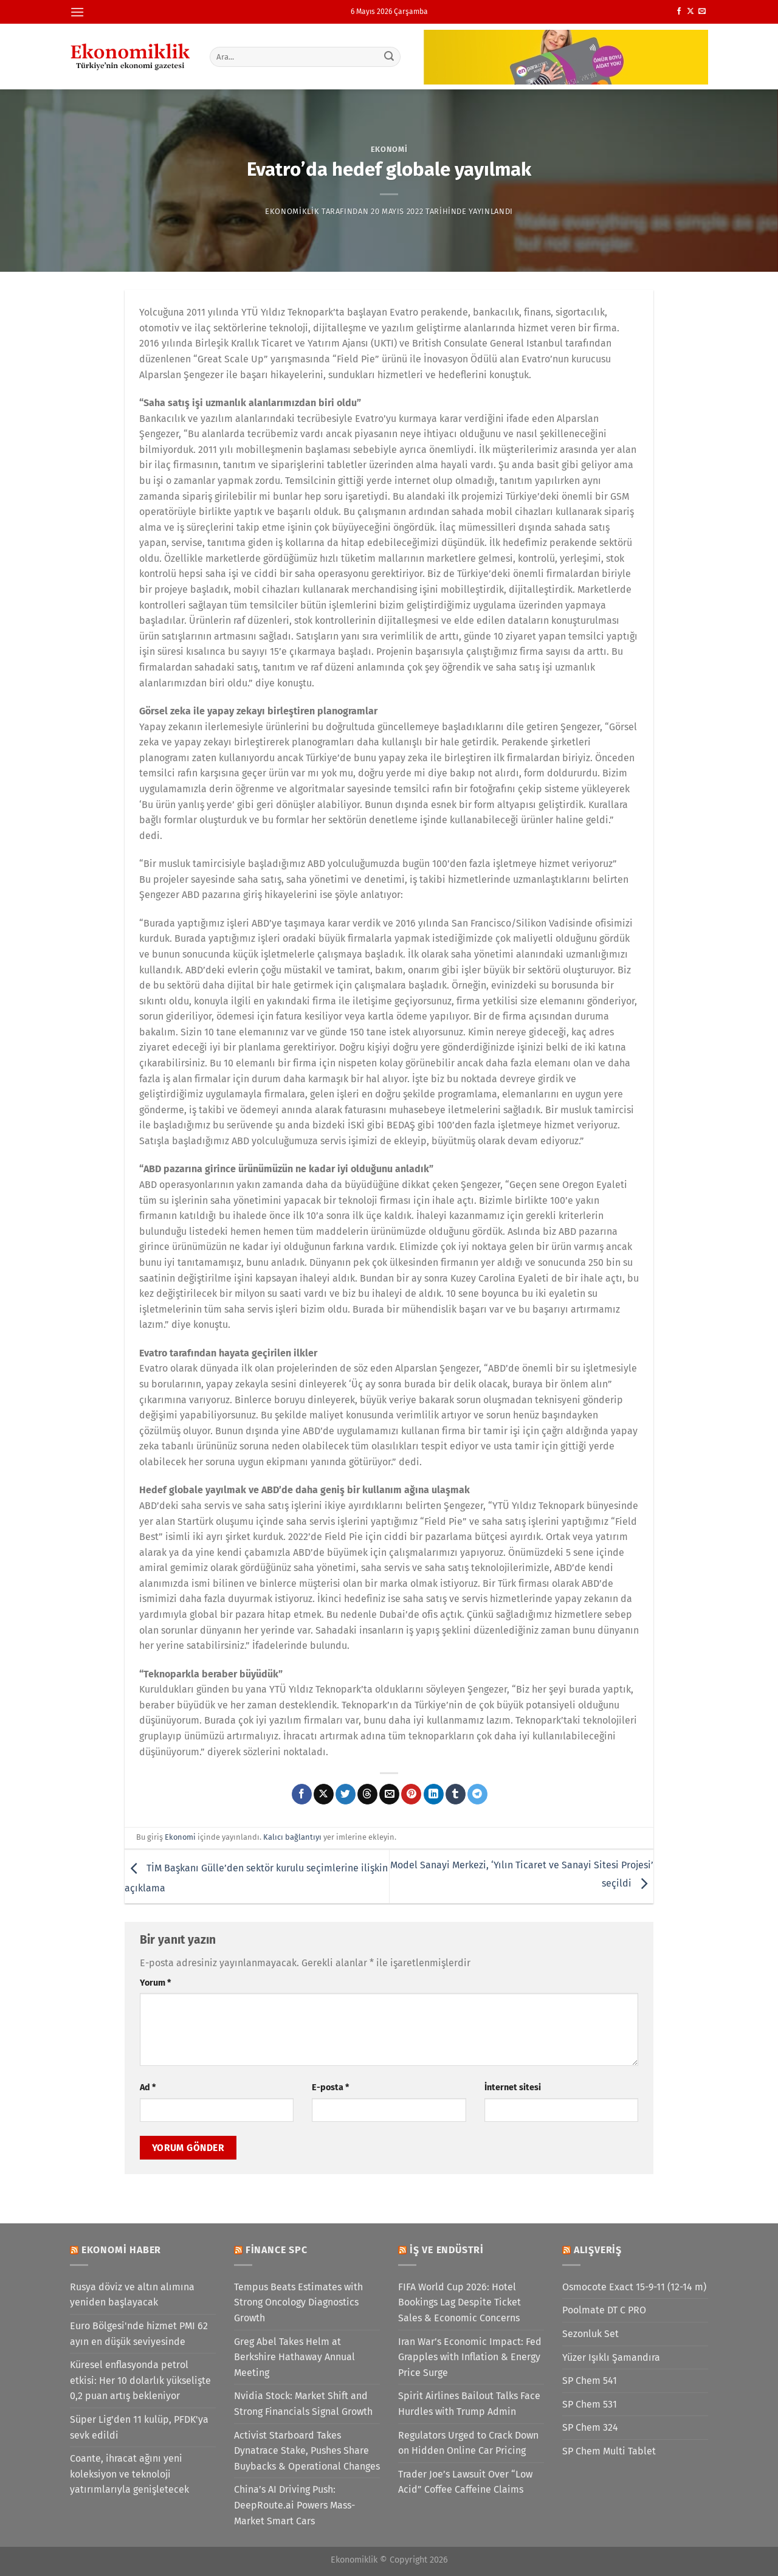 The height and width of the screenshot is (2576, 778). I want to click on Osmocote Exact 15-9-11 (12-14 m), so click(634, 2287).